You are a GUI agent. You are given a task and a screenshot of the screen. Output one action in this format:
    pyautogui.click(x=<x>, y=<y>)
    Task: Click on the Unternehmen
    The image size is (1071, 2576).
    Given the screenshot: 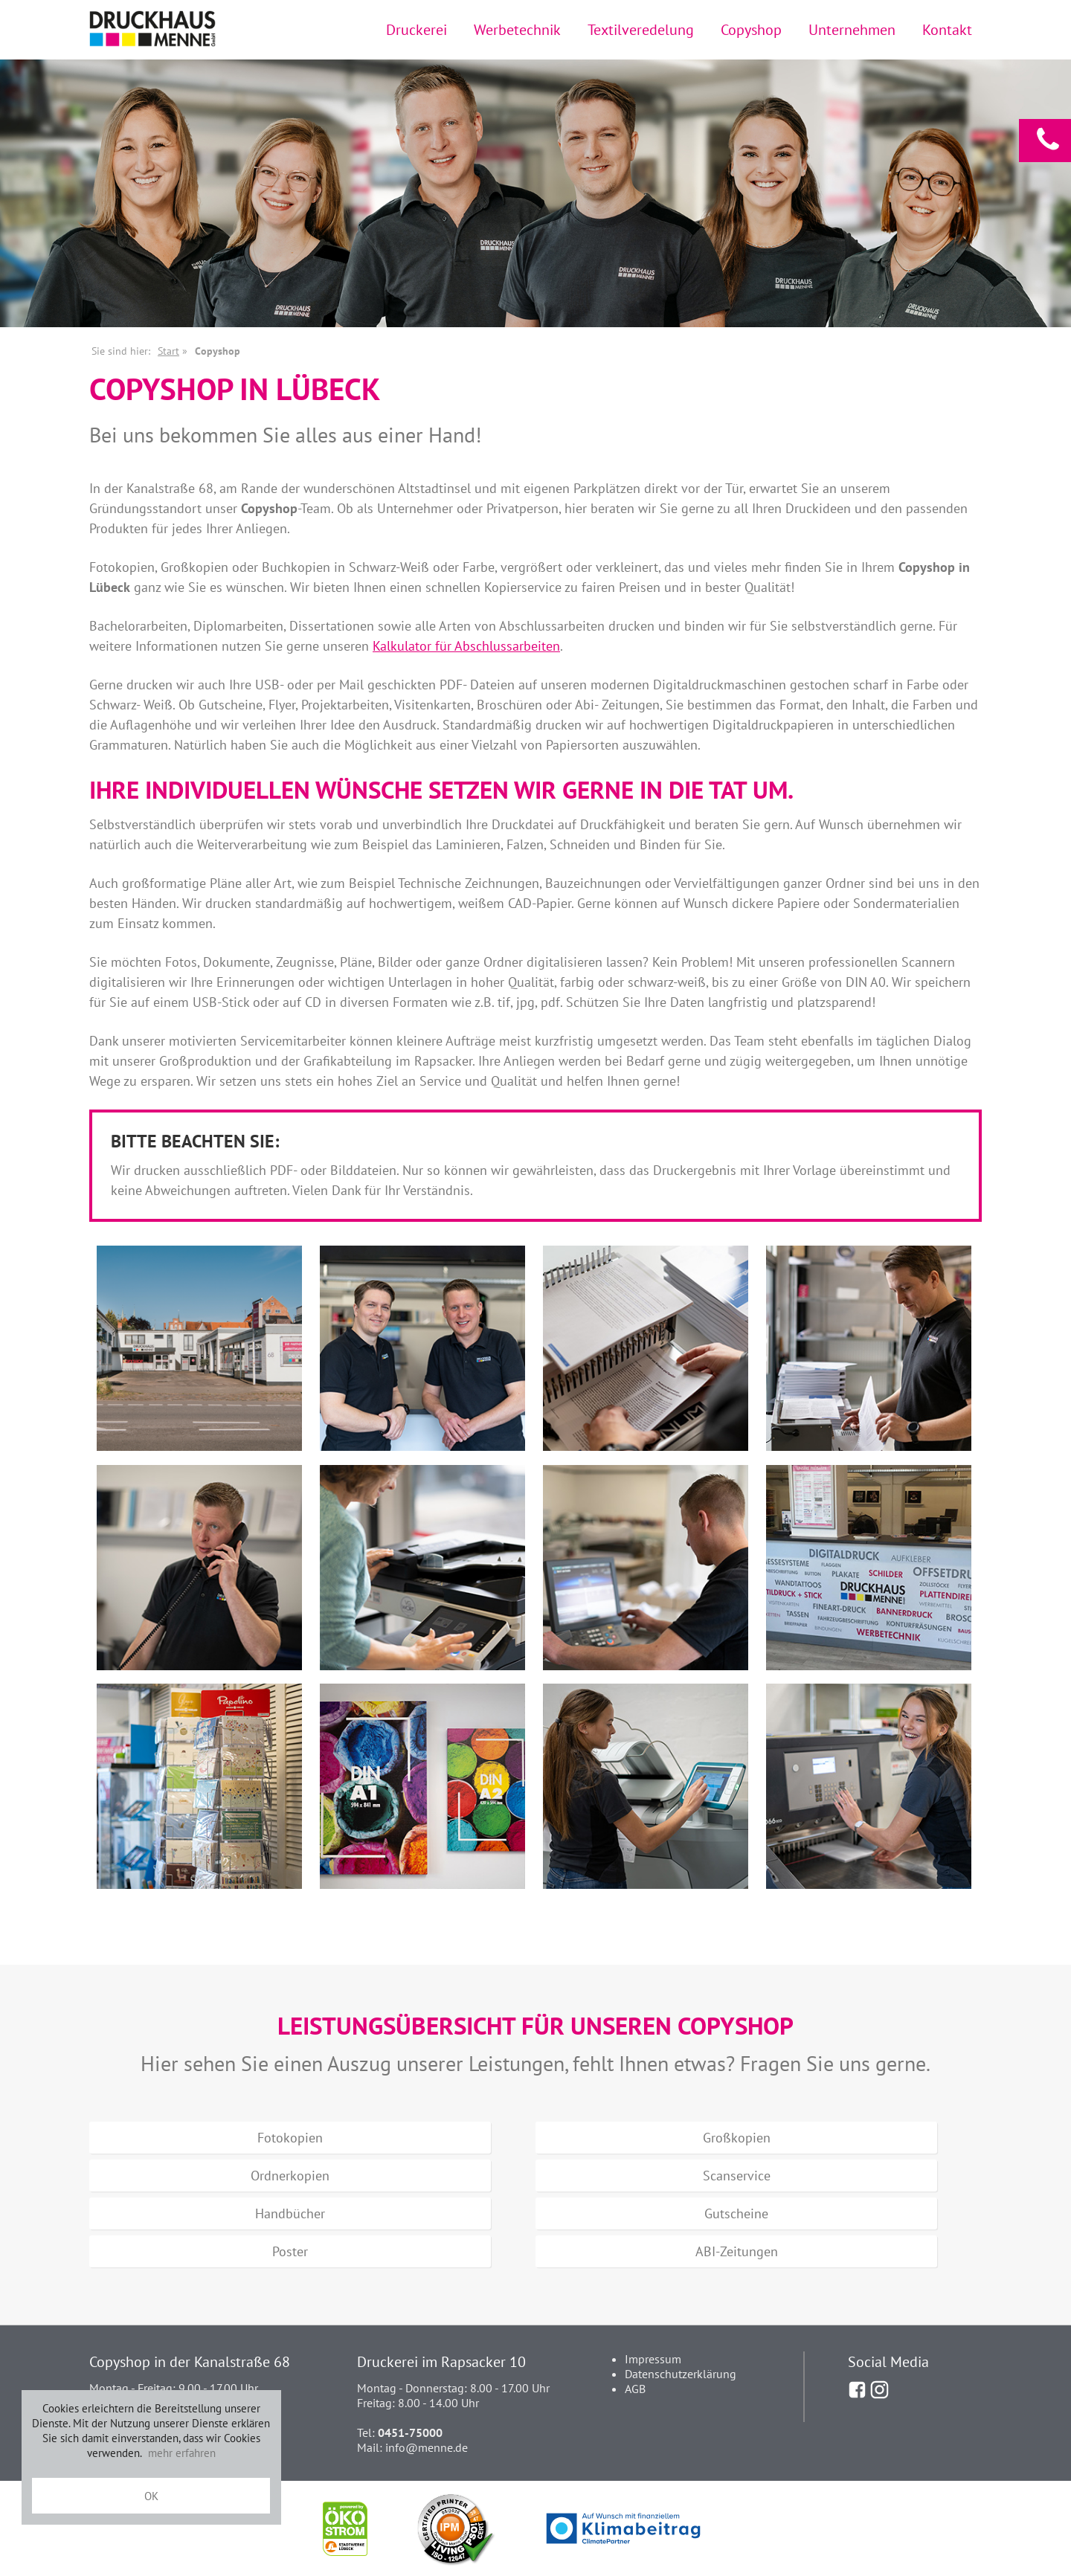 What is the action you would take?
    pyautogui.click(x=851, y=29)
    